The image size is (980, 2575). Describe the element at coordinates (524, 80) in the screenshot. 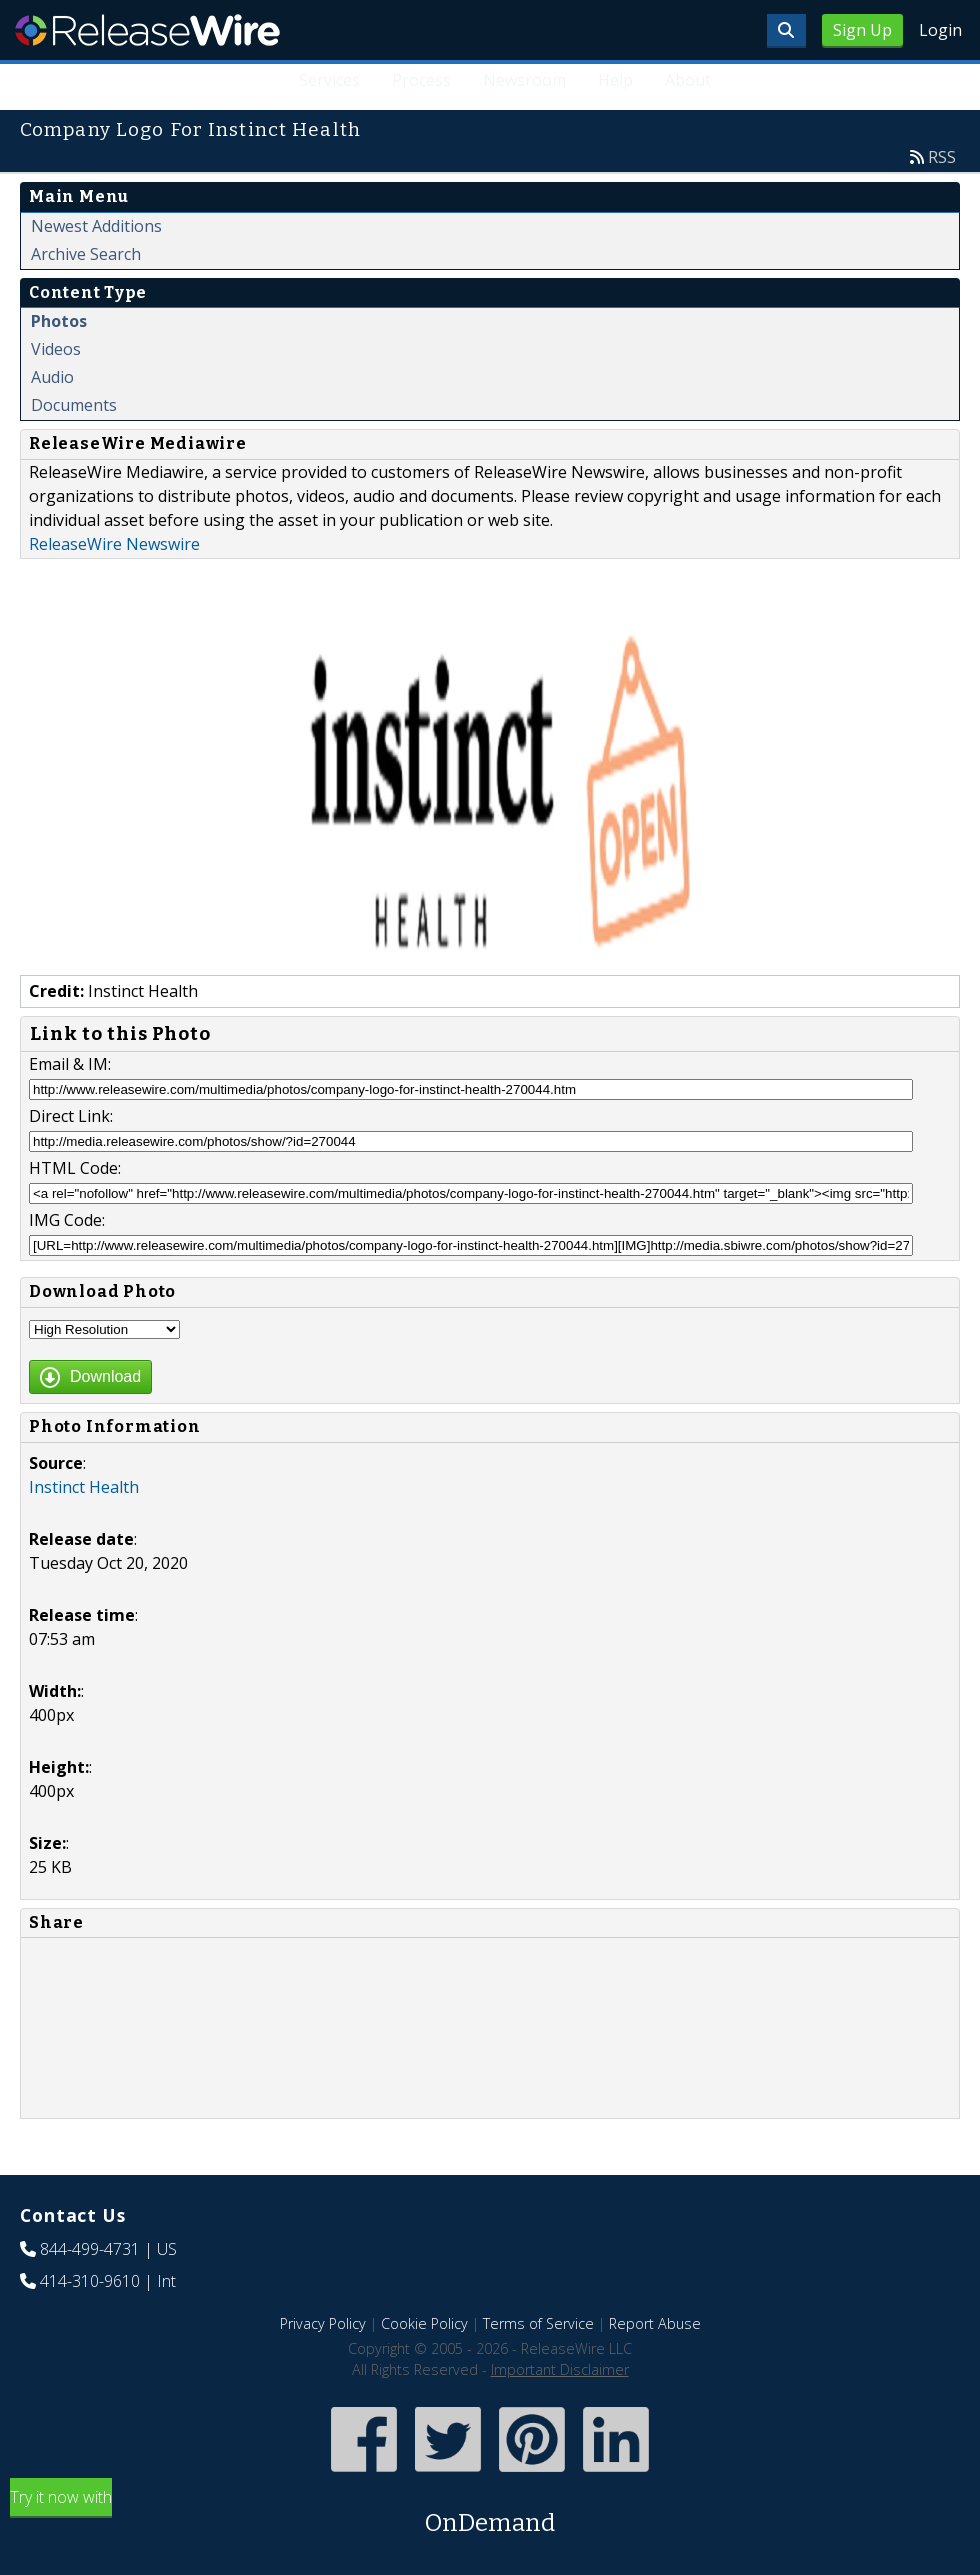

I see `Newsroom` at that location.